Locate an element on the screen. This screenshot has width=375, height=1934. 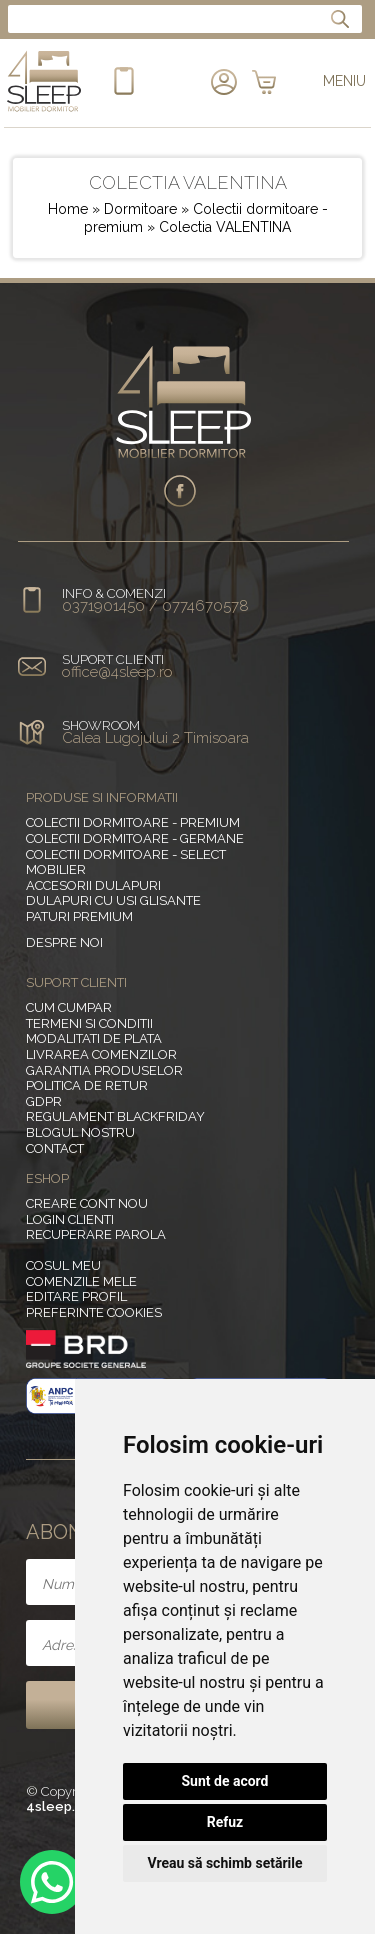
Home is located at coordinates (68, 209).